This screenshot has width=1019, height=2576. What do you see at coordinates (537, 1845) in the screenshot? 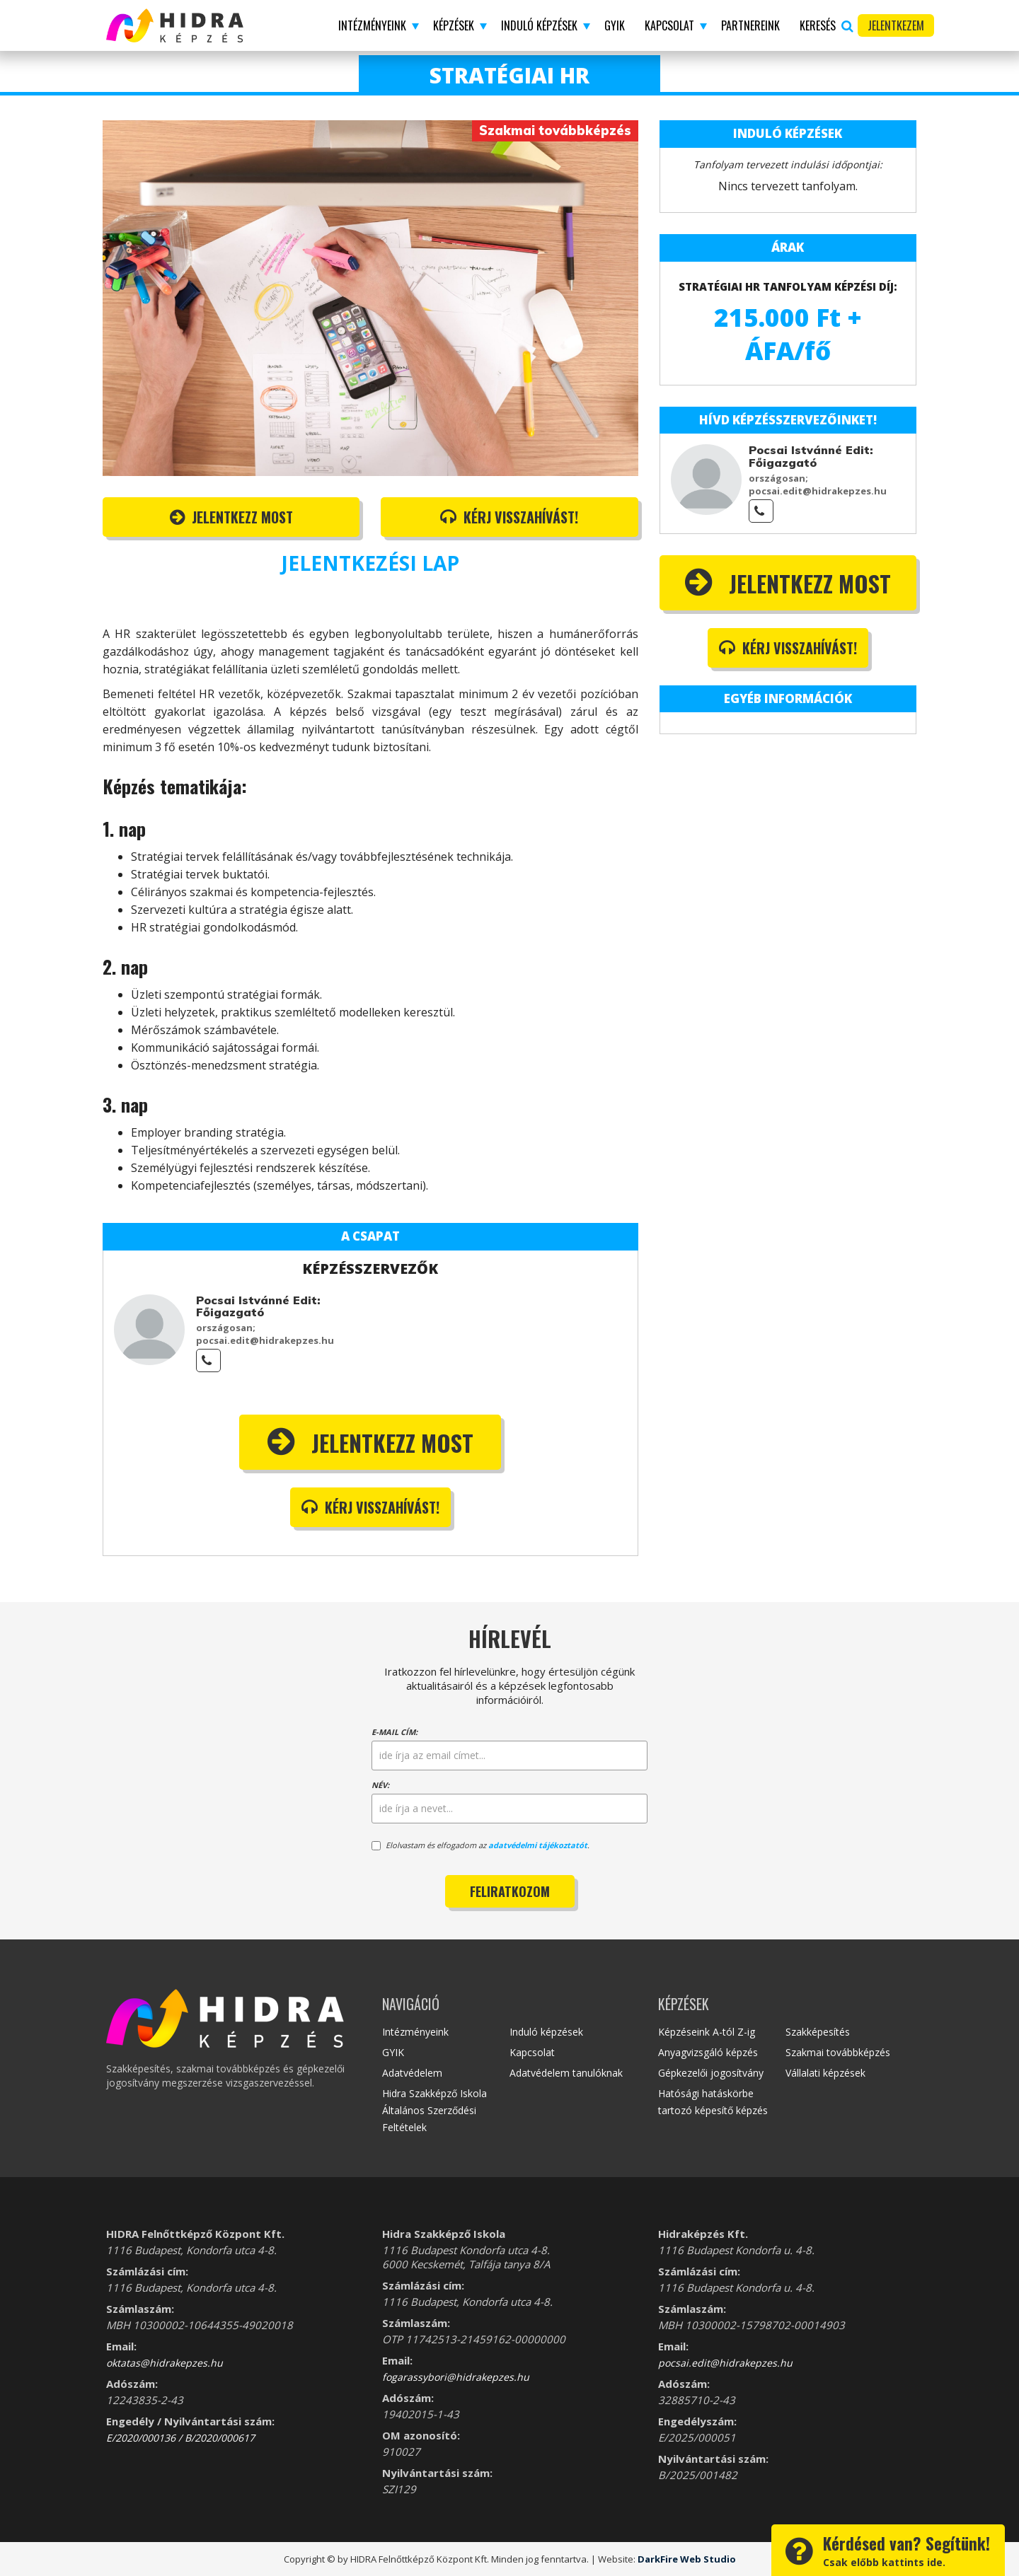
I see `adatvédelmi tájékoztatót` at bounding box center [537, 1845].